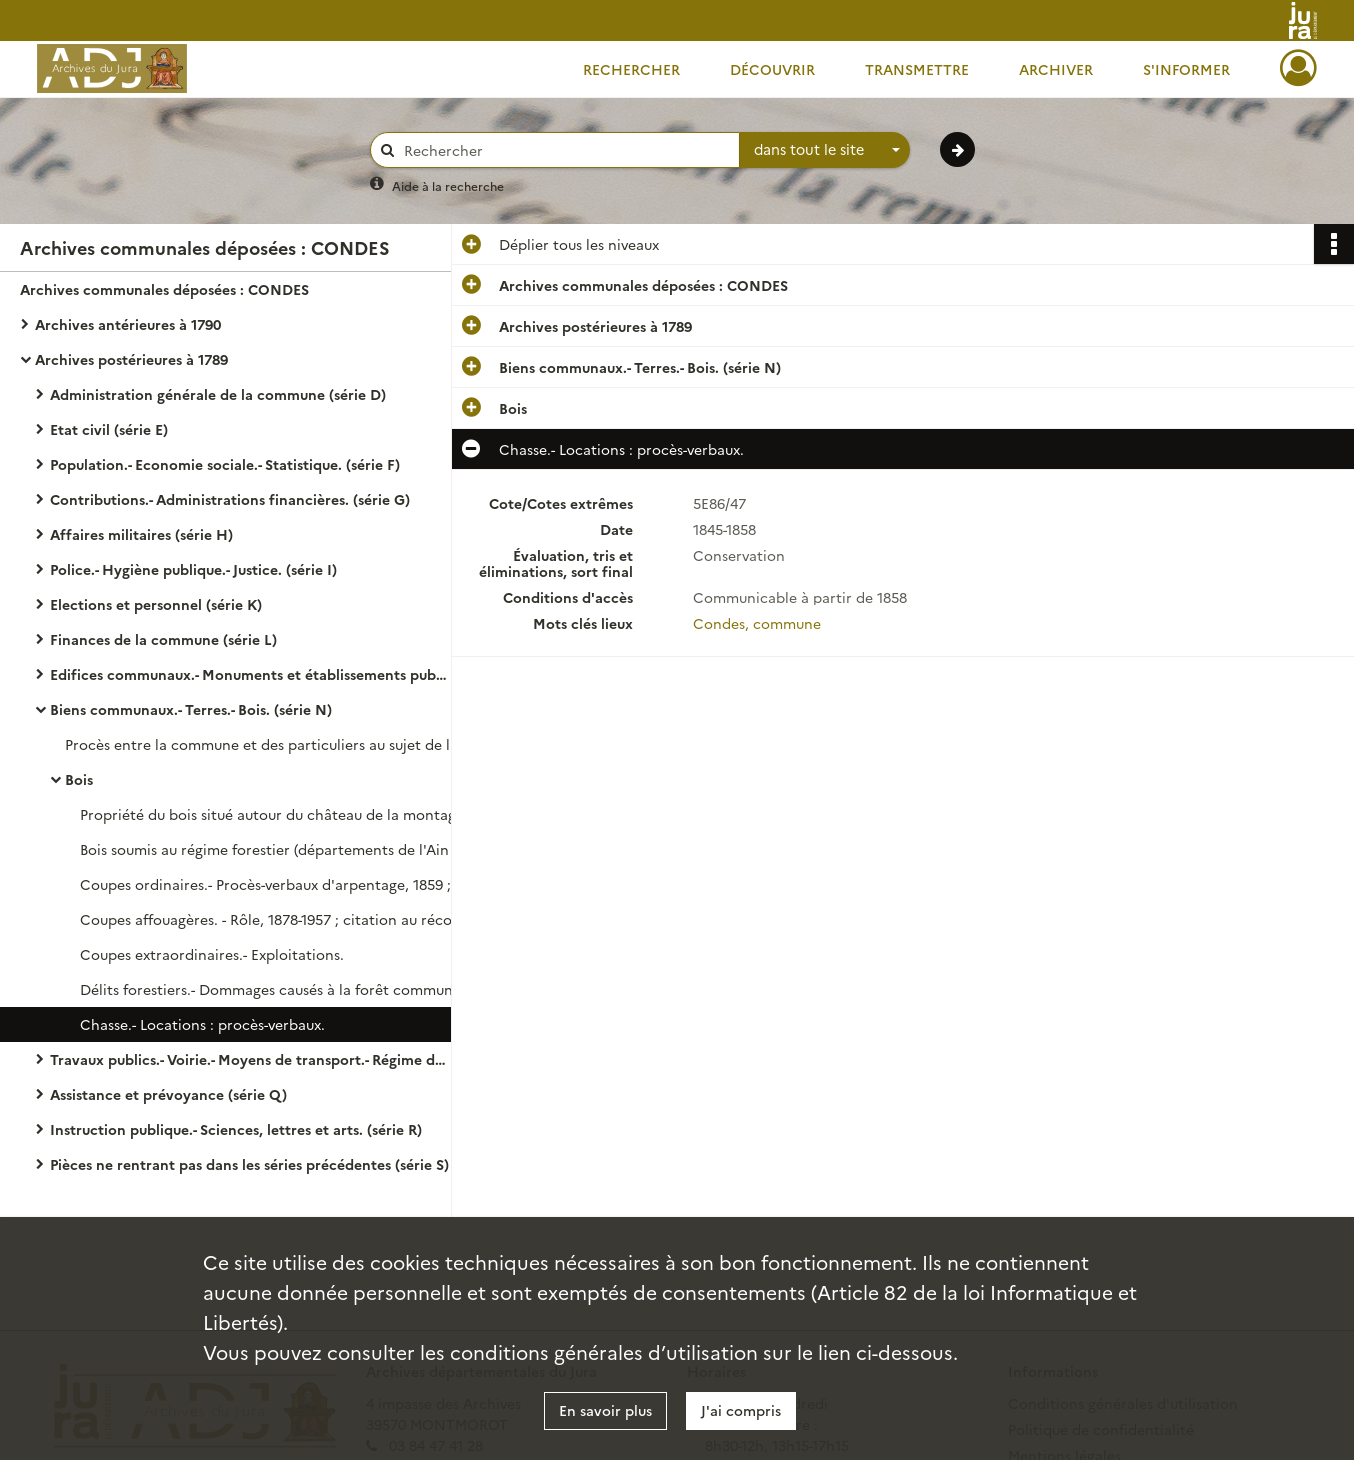 This screenshot has height=1460, width=1354. I want to click on Population.- Economie sociale.- Statistique. (série F), so click(225, 464).